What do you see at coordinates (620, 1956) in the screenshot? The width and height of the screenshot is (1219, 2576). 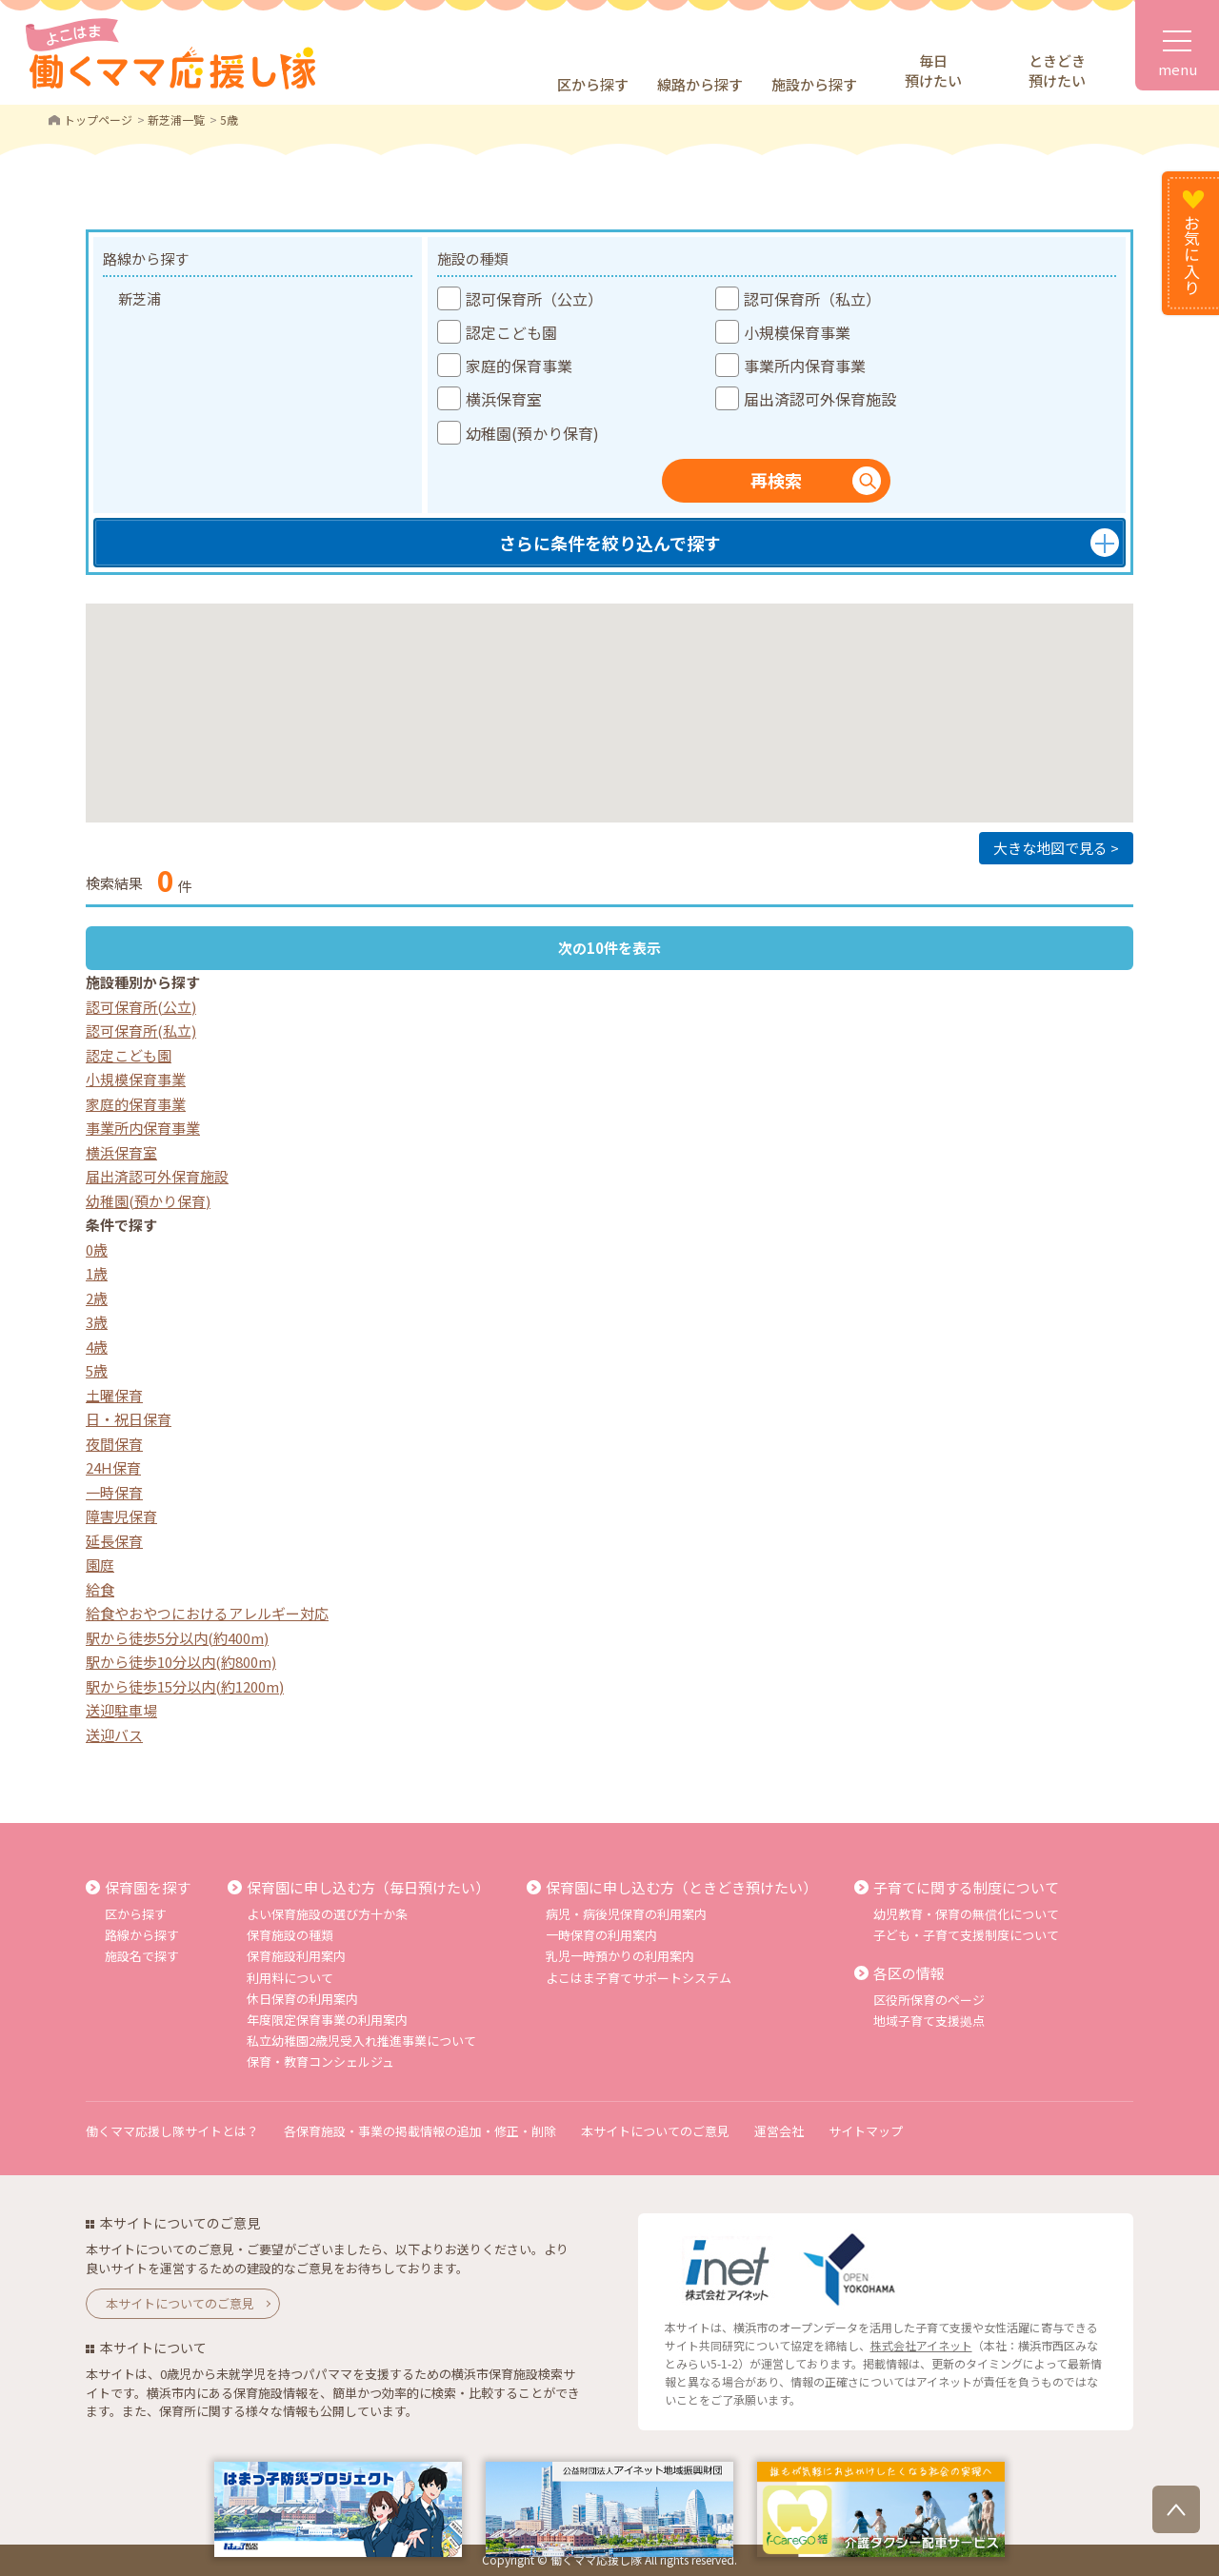 I see `乳児一時預かりの利用案内` at bounding box center [620, 1956].